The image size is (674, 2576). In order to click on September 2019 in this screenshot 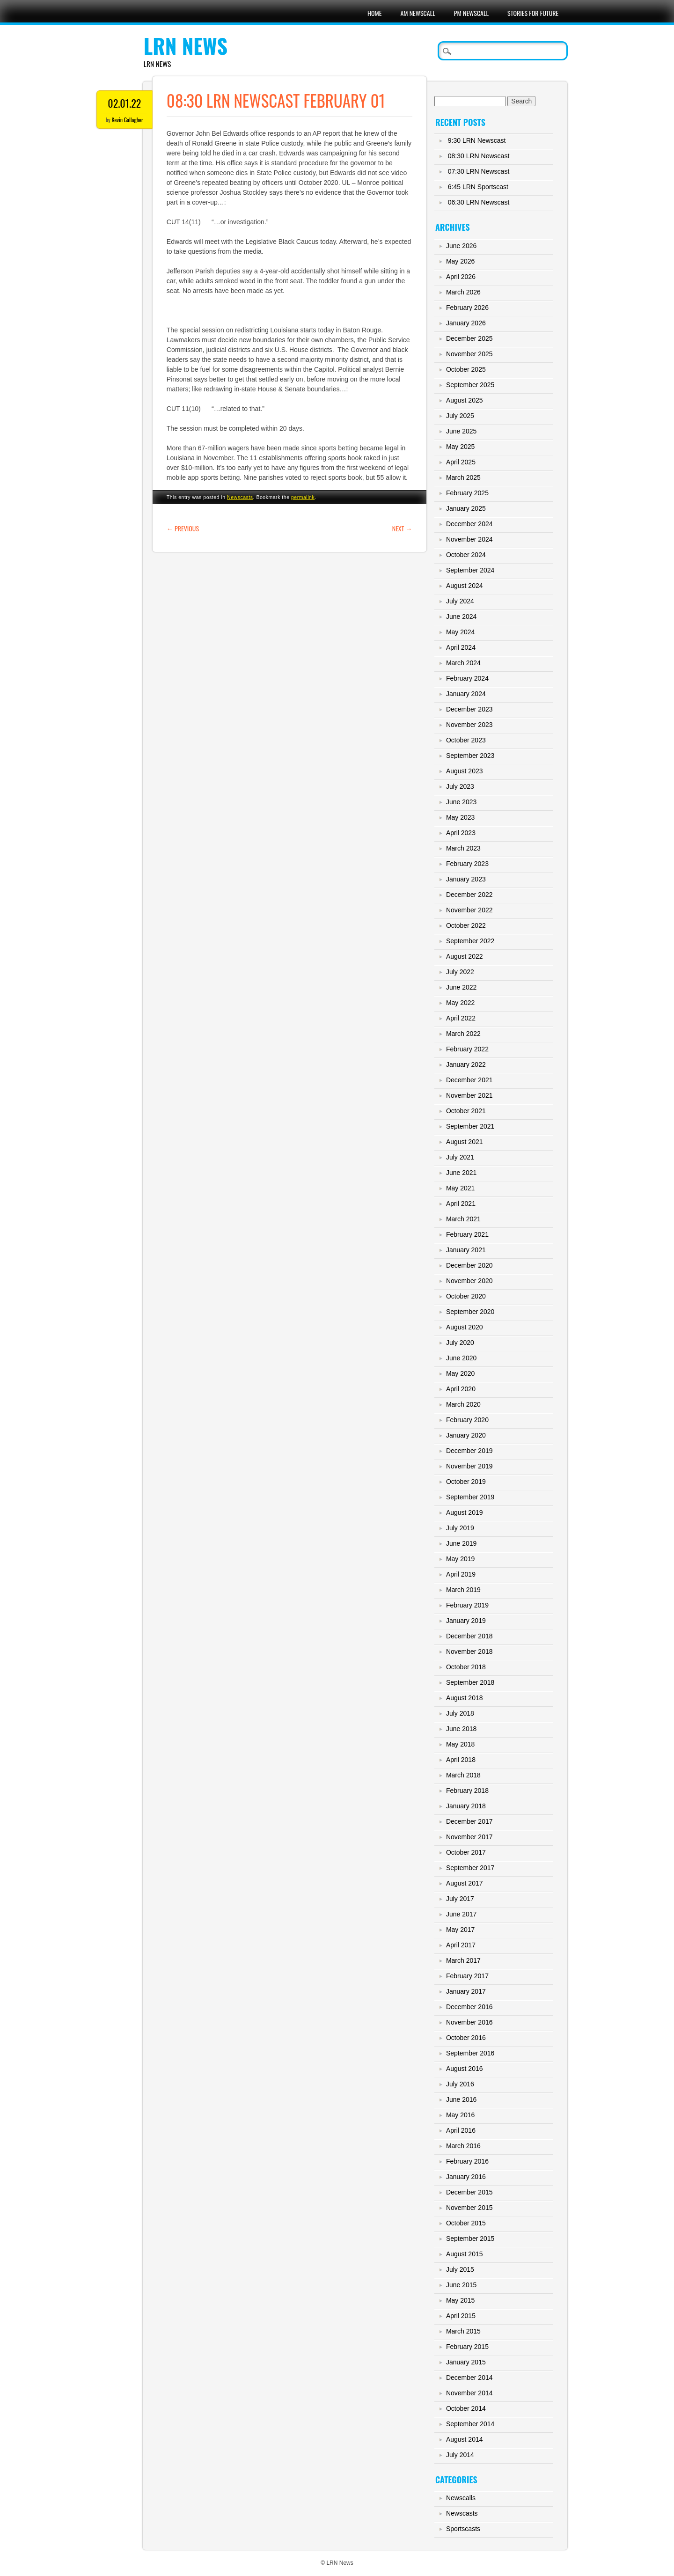, I will do `click(470, 1497)`.